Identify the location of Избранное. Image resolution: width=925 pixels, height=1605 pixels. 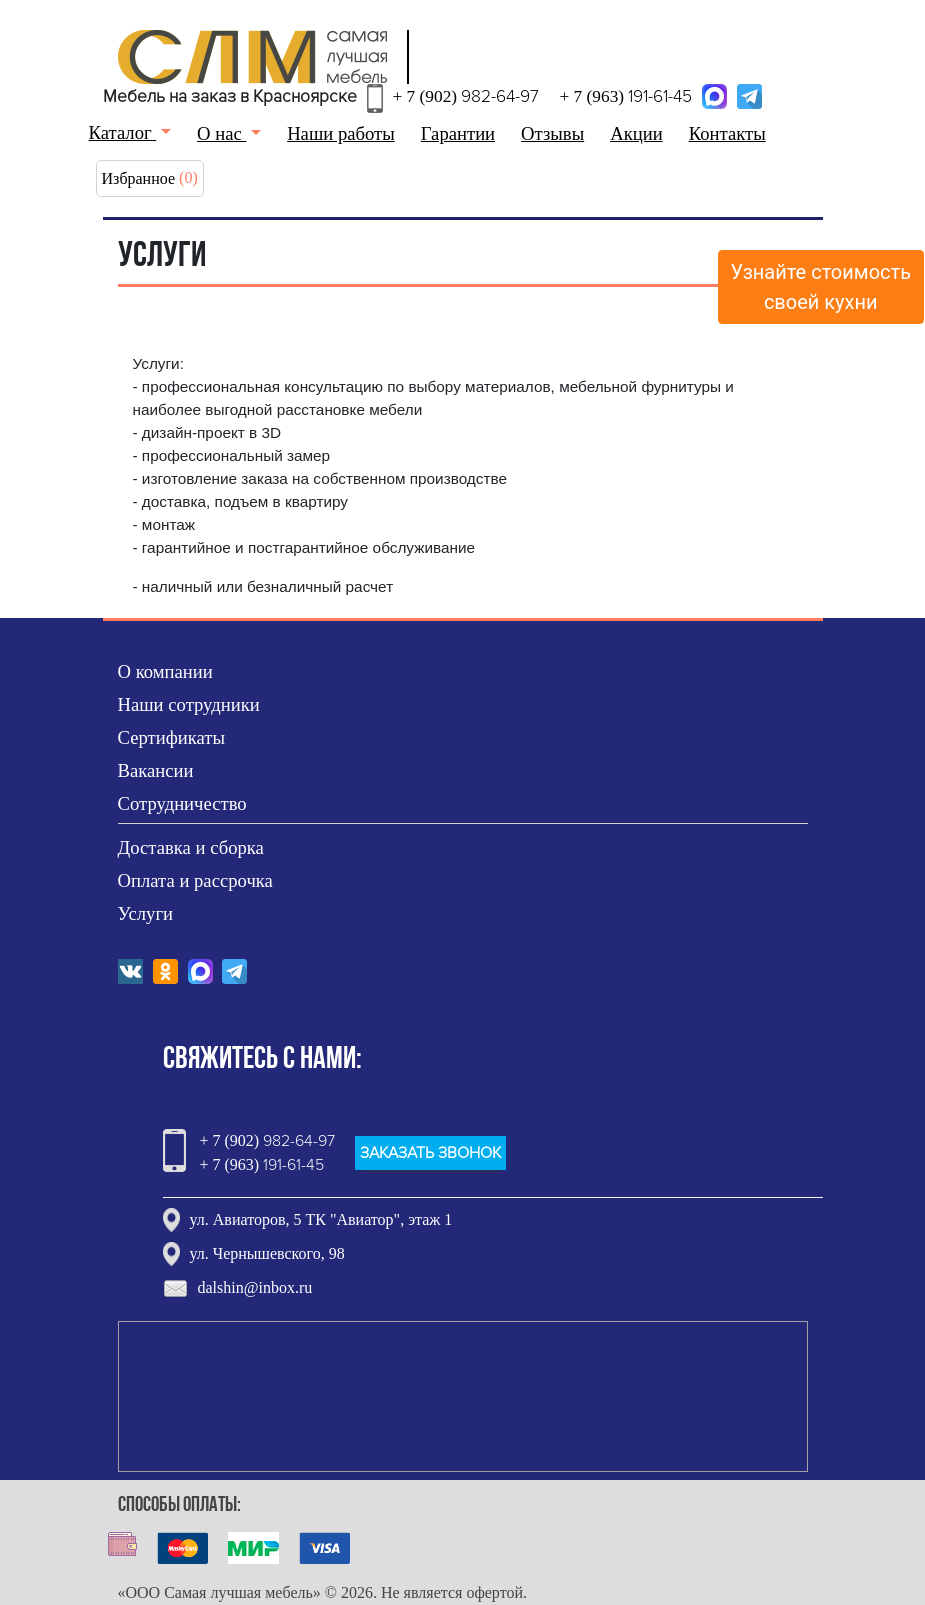
(139, 178).